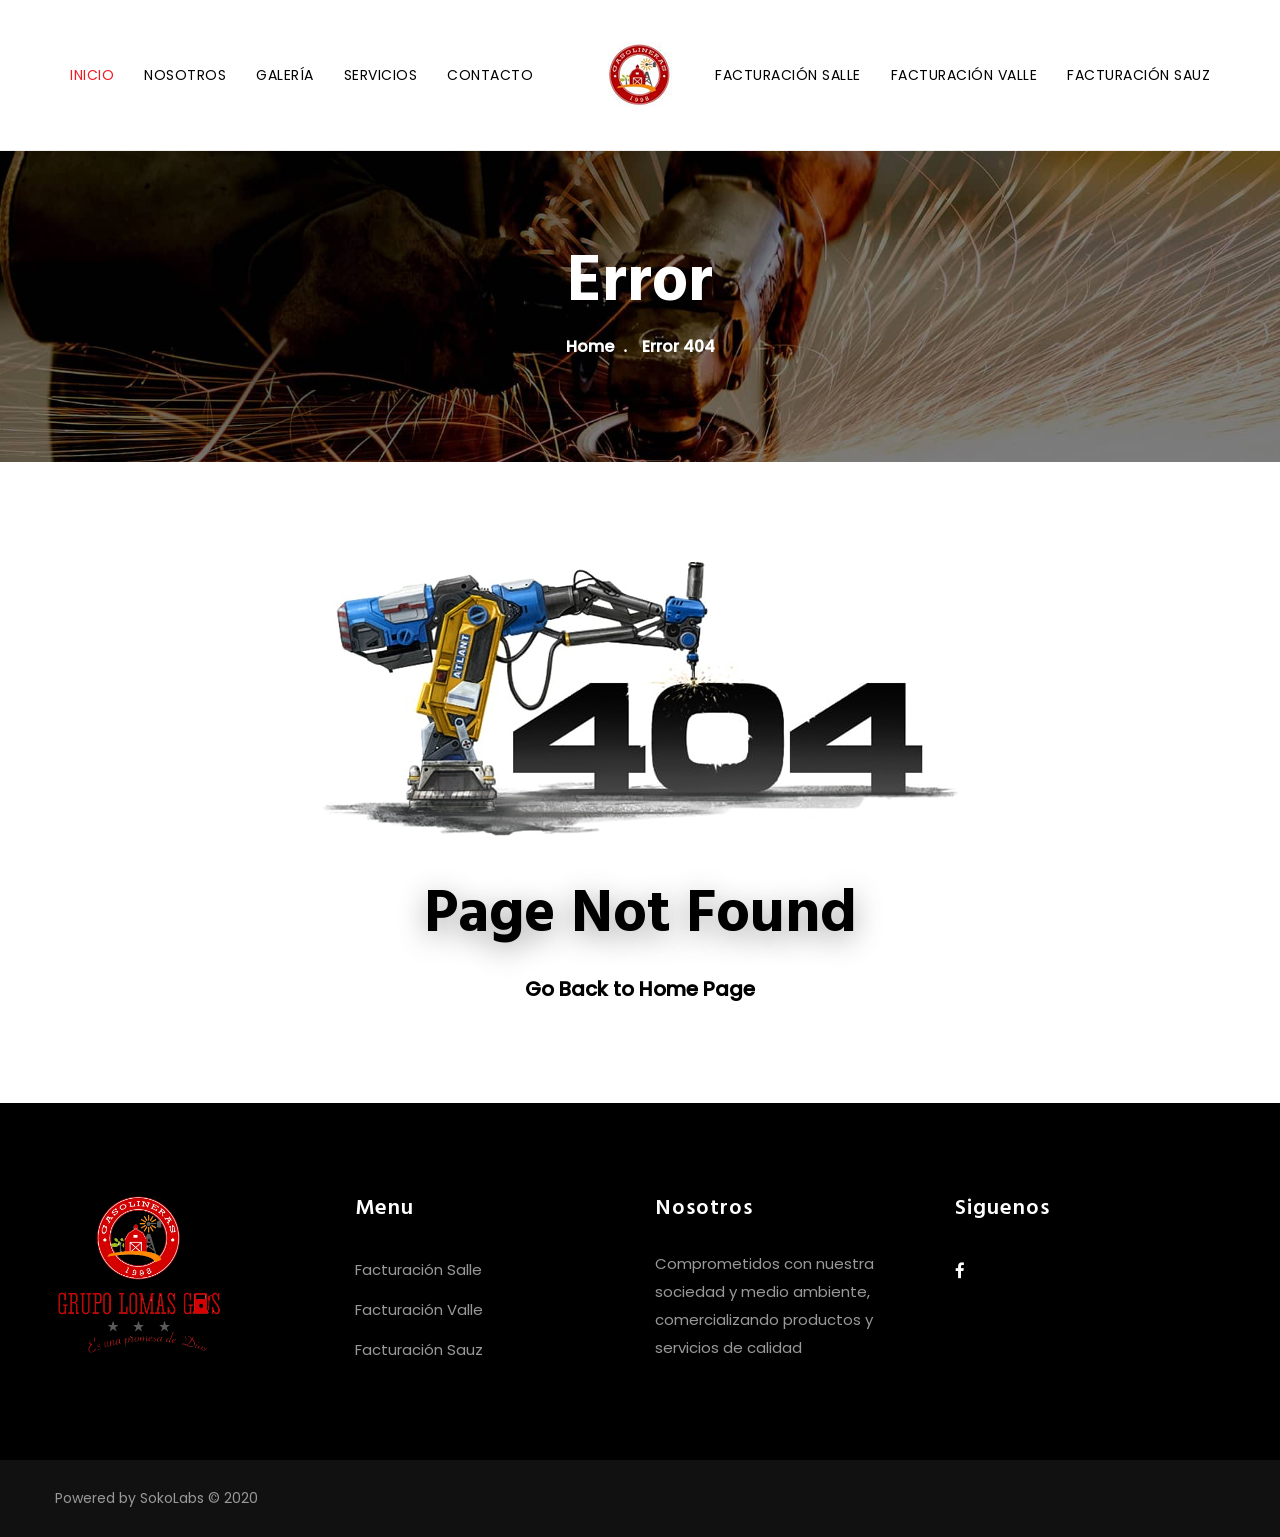  Describe the element at coordinates (590, 346) in the screenshot. I see `Home` at that location.